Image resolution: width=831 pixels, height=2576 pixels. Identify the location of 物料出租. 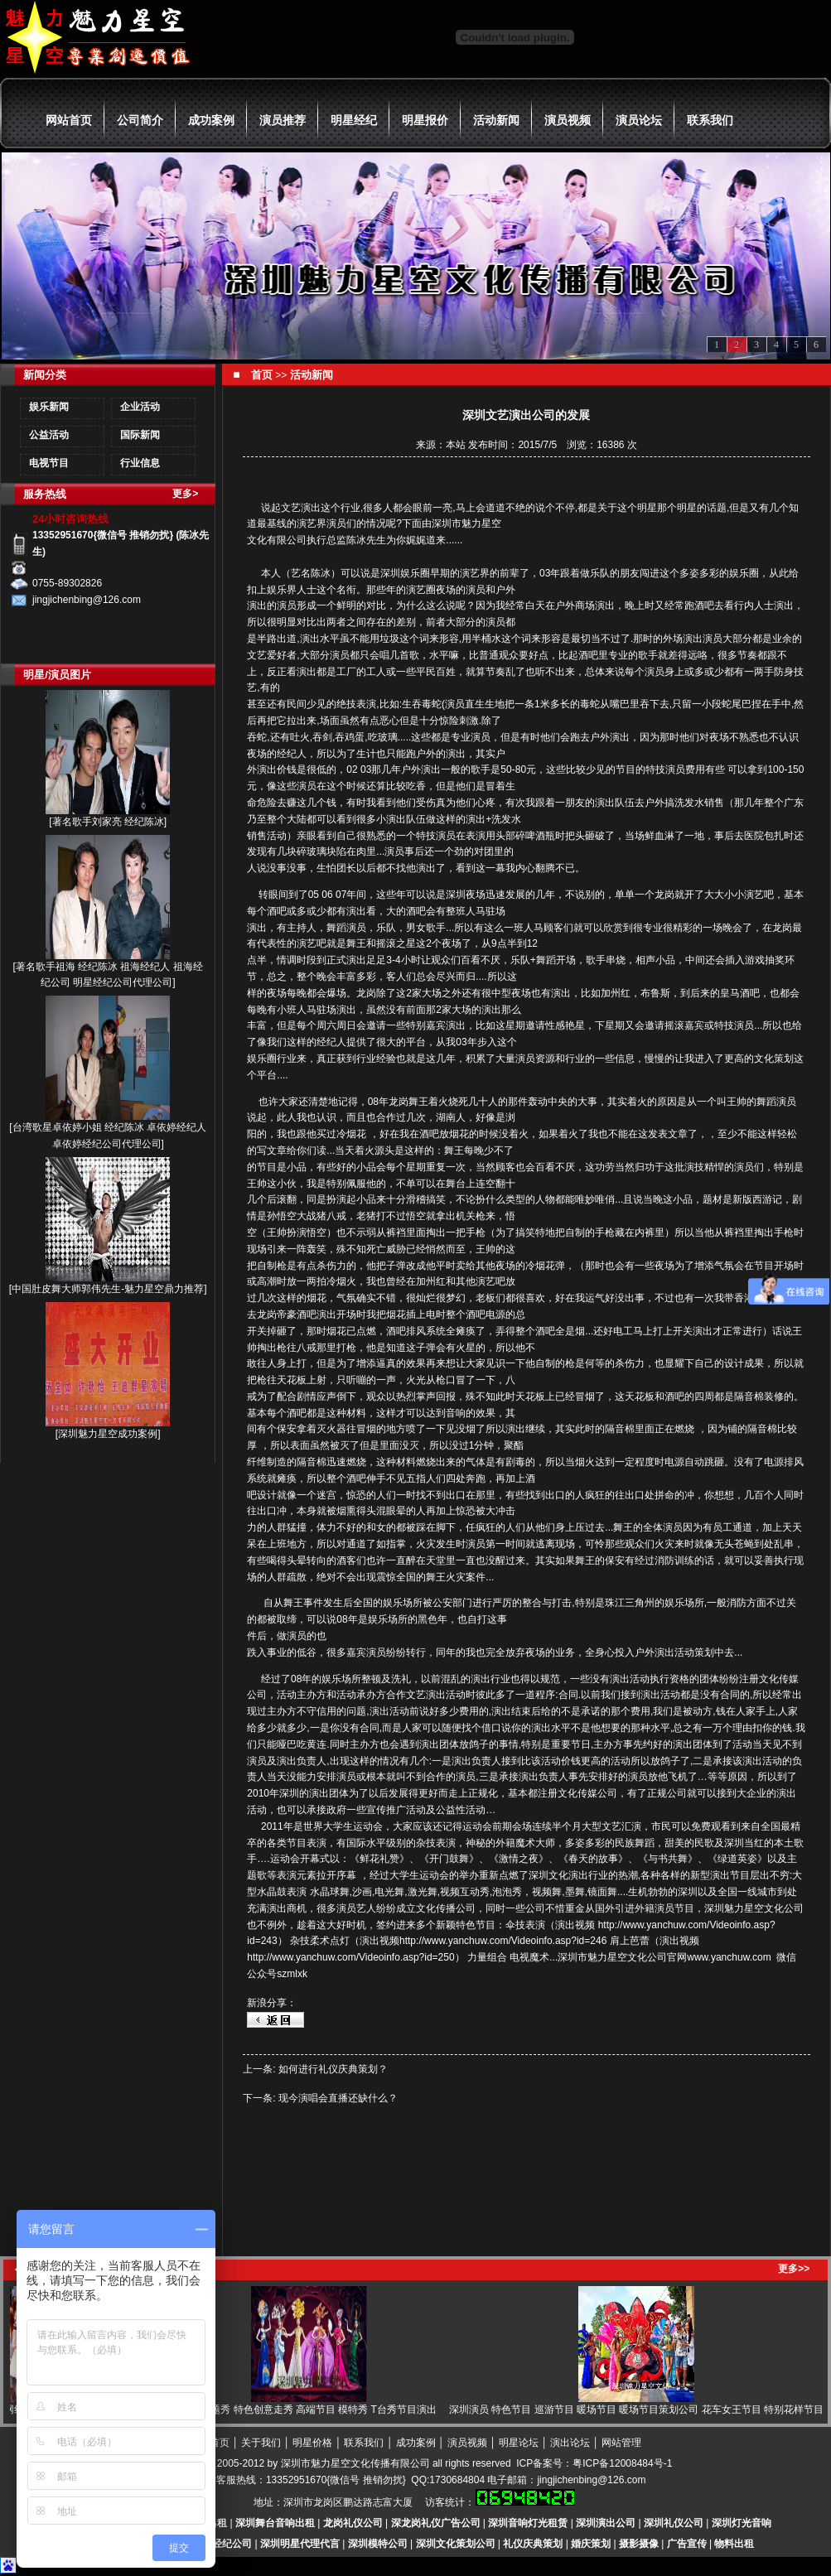
(734, 2543).